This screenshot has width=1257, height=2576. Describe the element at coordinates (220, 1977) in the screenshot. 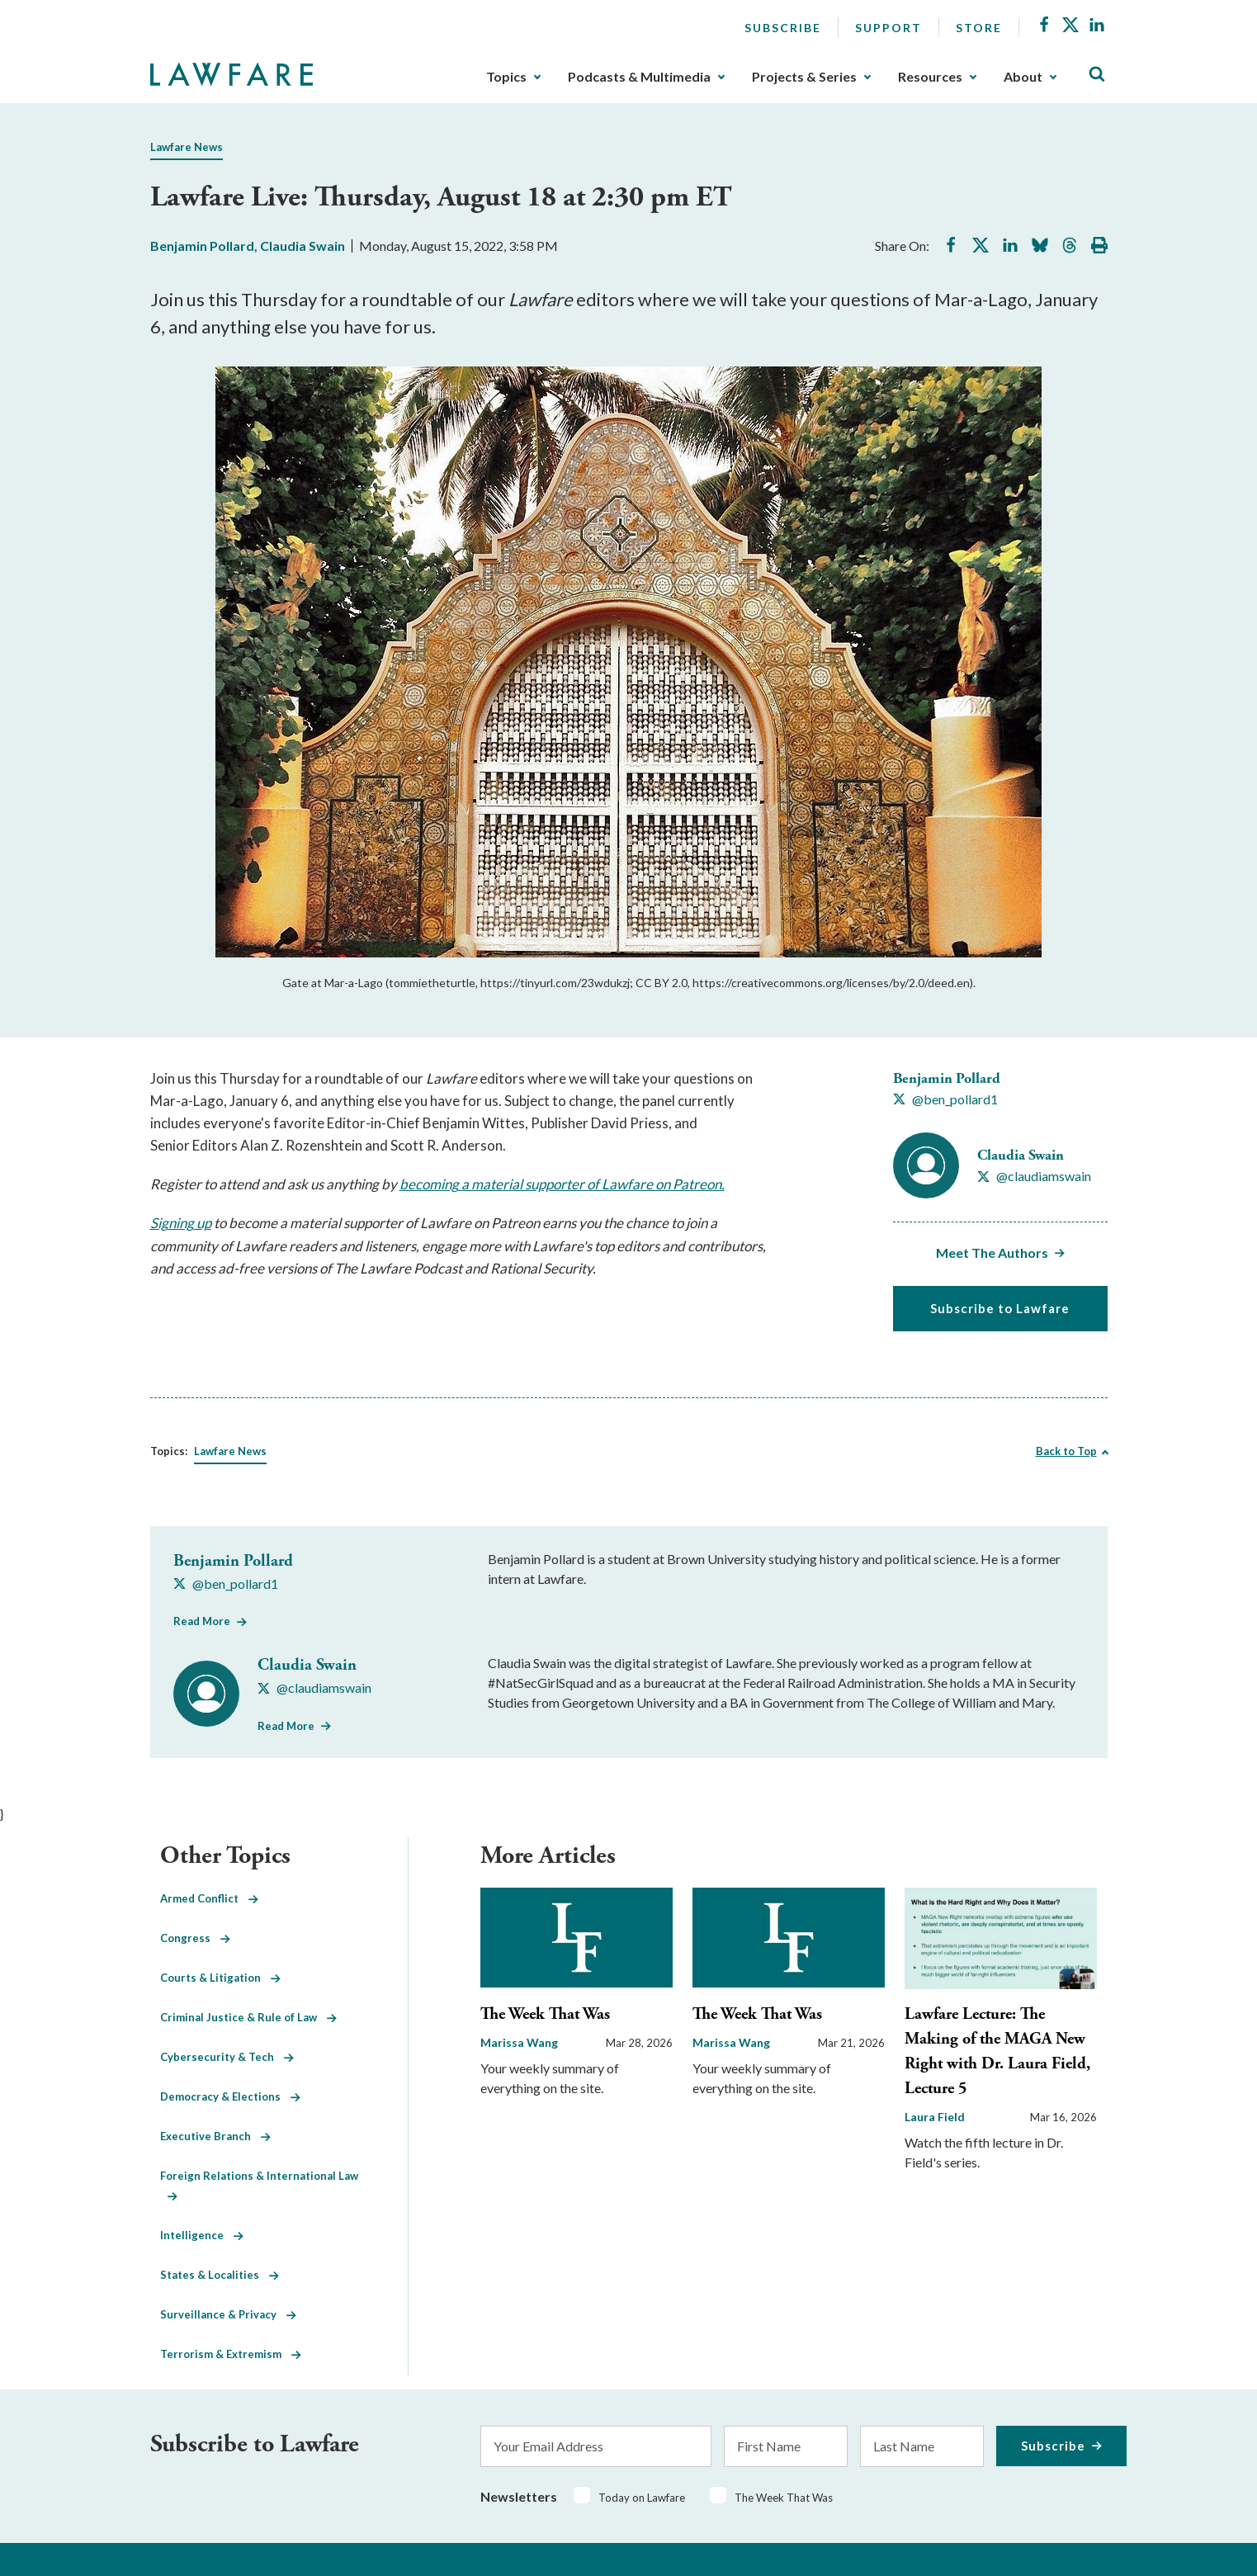

I see `Courts & Litigation` at that location.